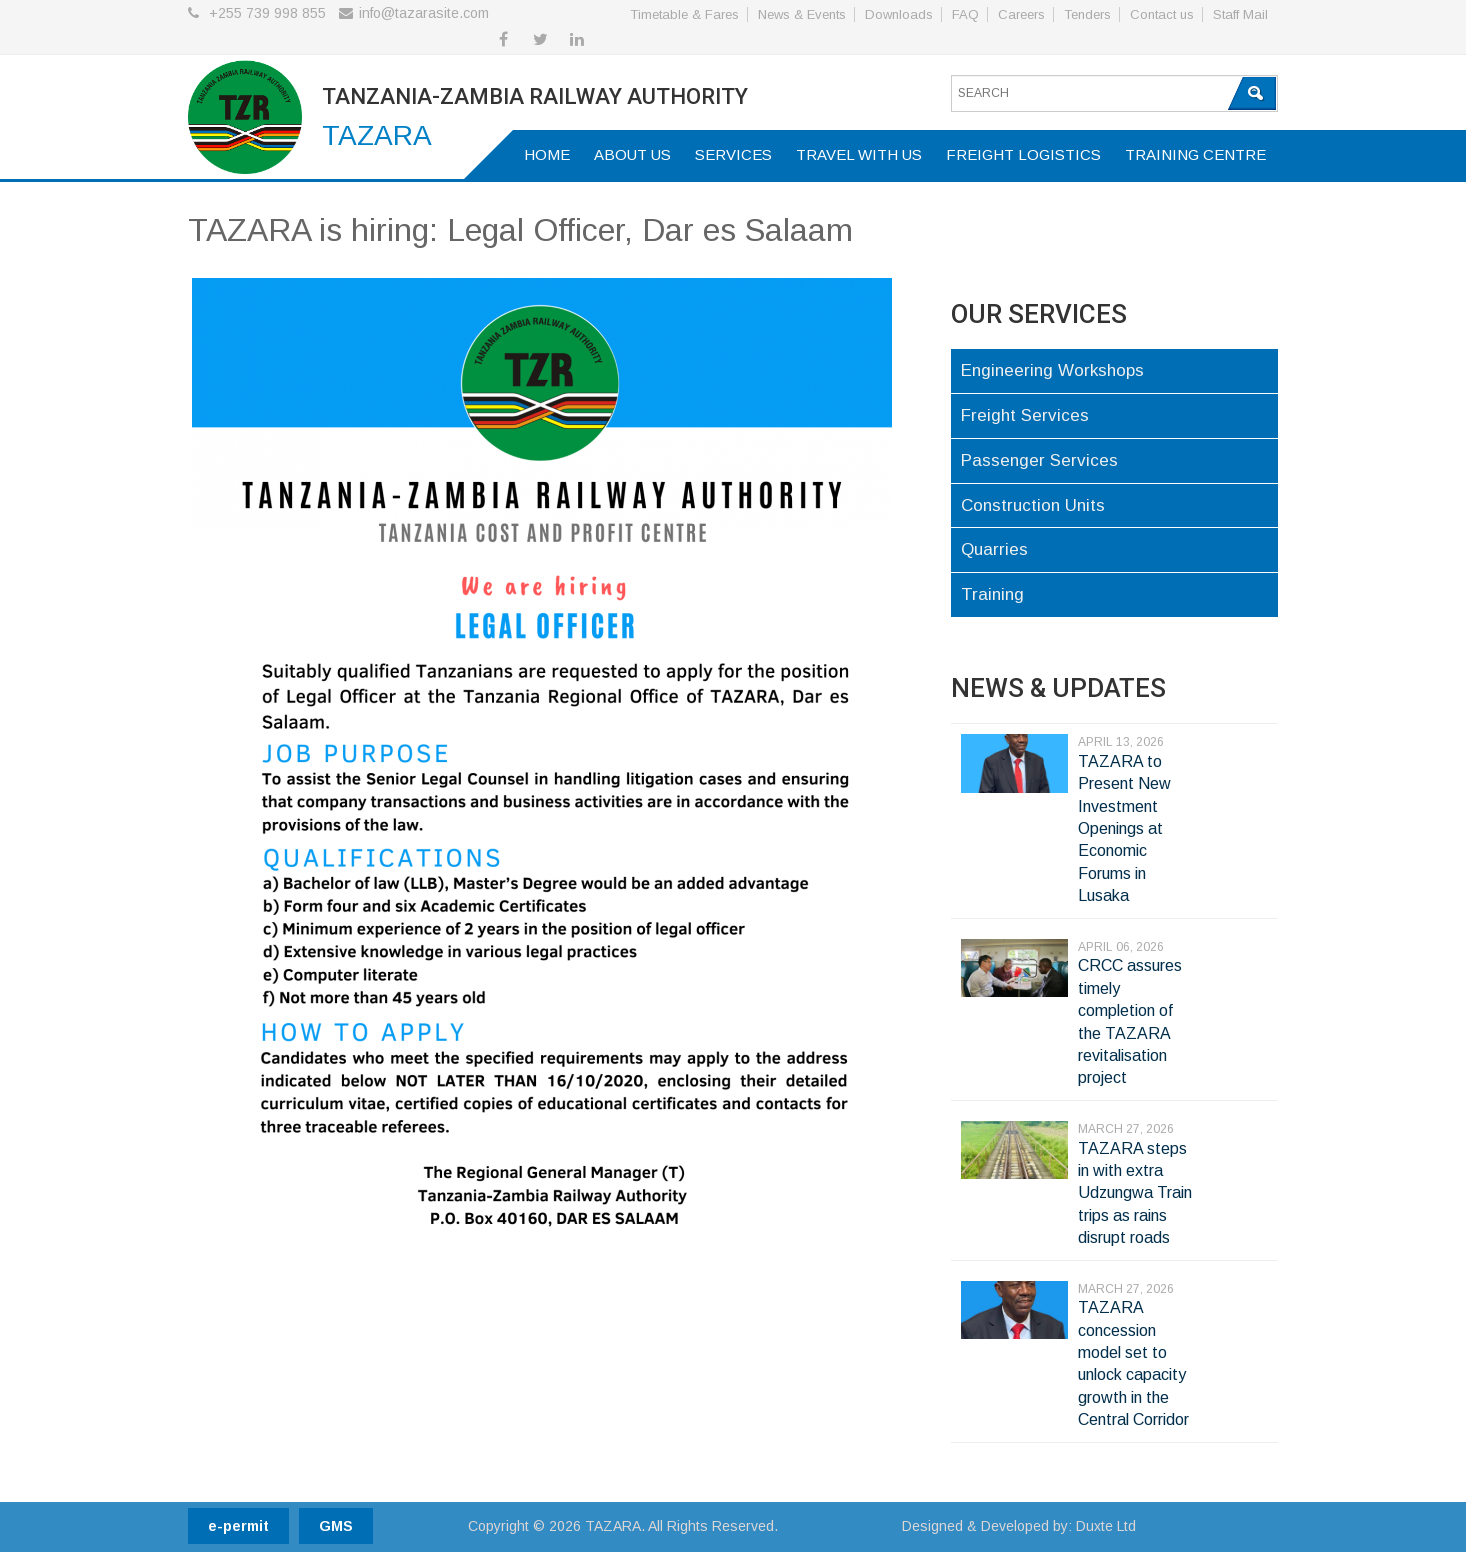  What do you see at coordinates (1106, 1526) in the screenshot?
I see `Duxte Ltd` at bounding box center [1106, 1526].